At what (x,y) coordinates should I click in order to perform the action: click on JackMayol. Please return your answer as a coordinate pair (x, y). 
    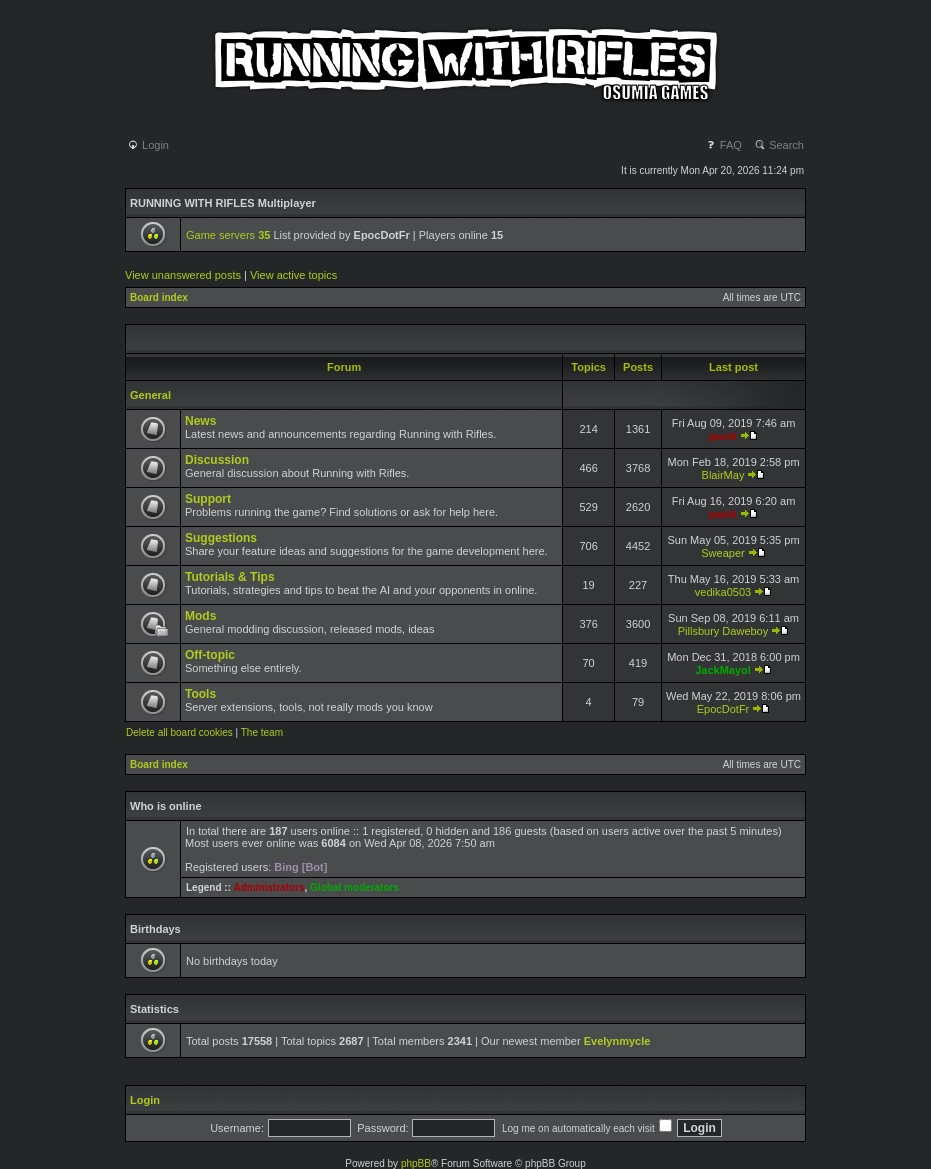
    Looking at the image, I should click on (723, 670).